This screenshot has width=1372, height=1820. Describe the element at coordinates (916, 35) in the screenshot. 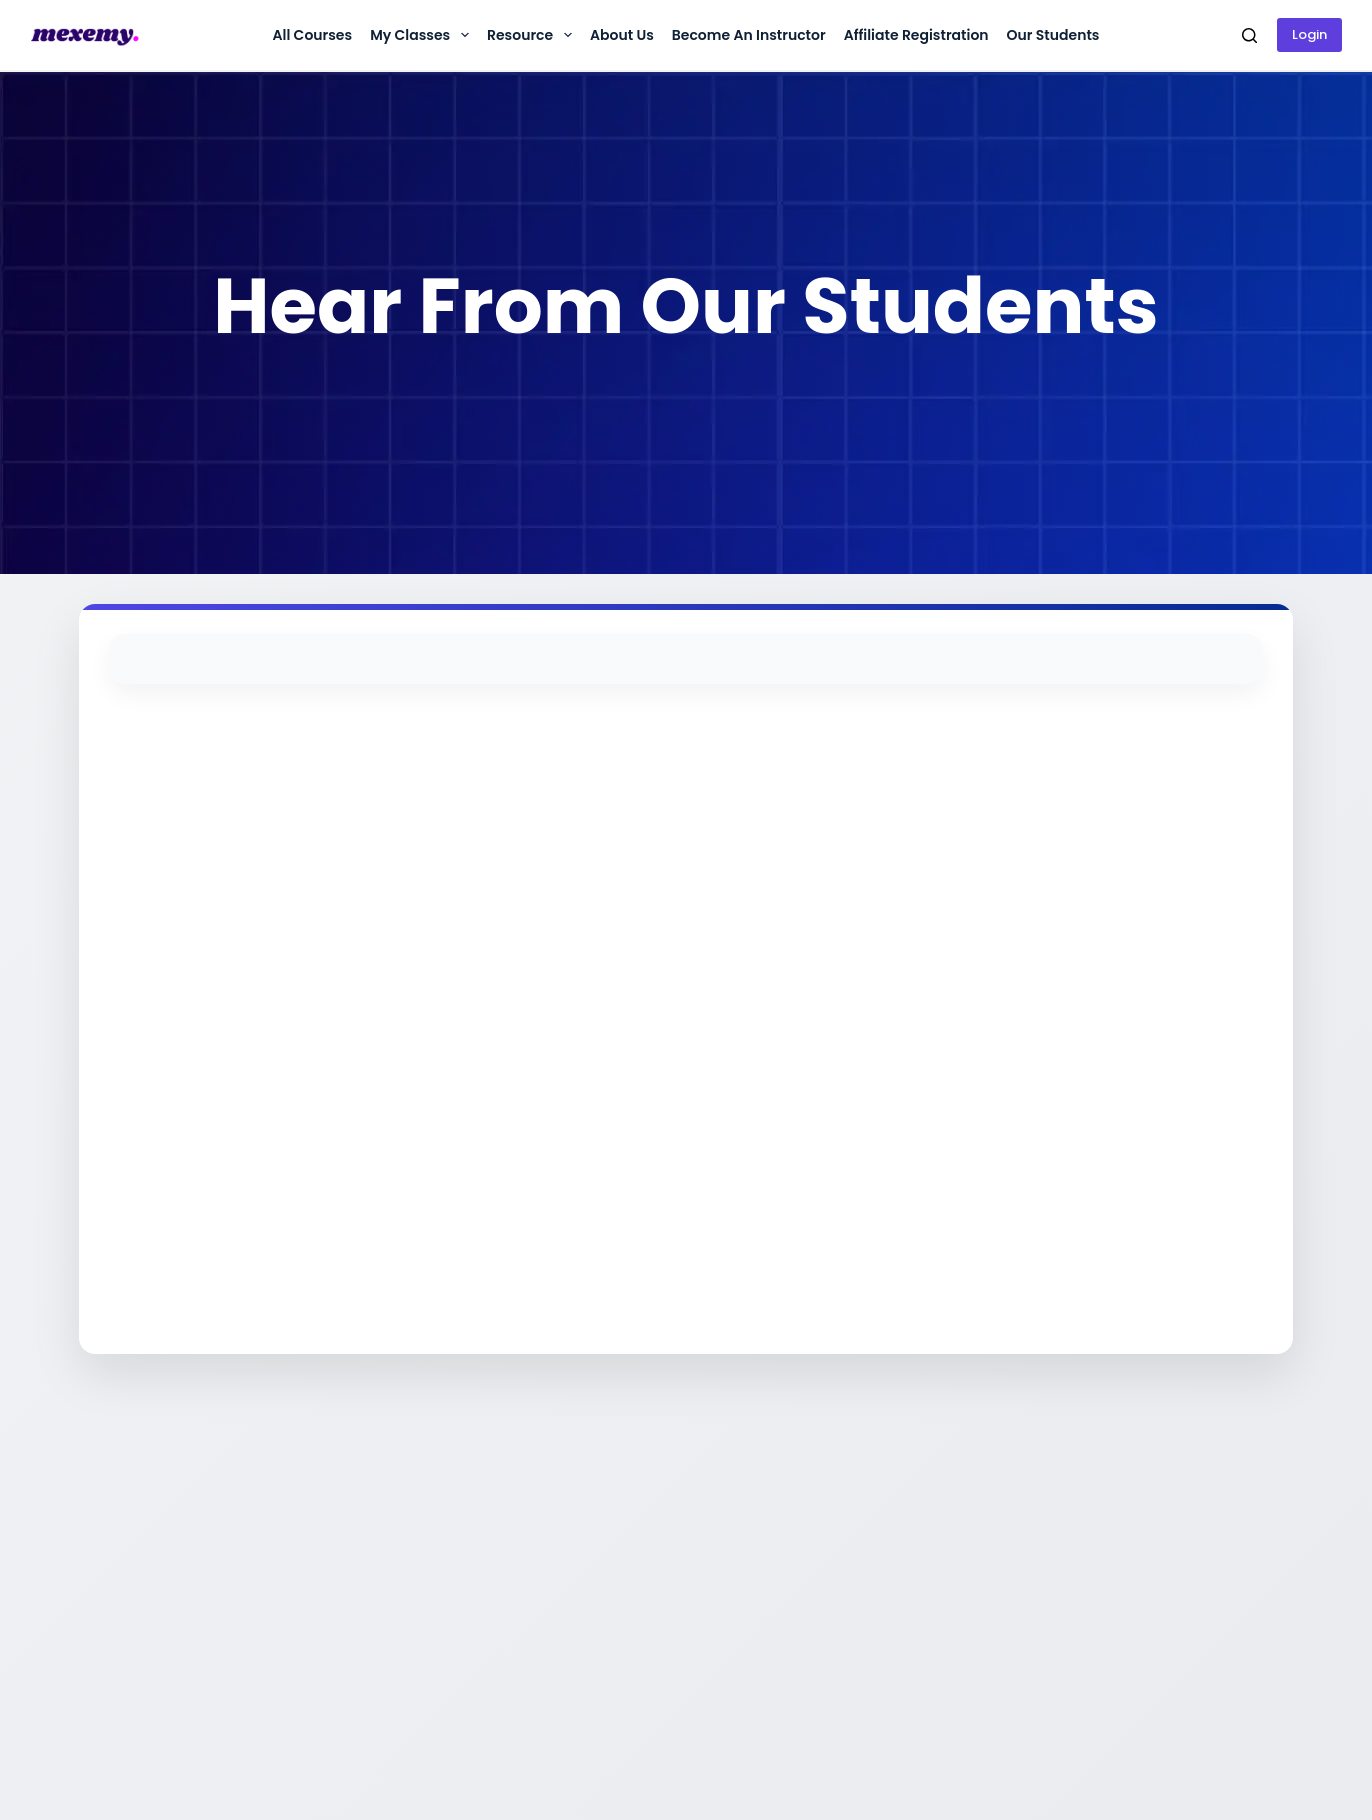

I see `Affiliate Registration` at that location.